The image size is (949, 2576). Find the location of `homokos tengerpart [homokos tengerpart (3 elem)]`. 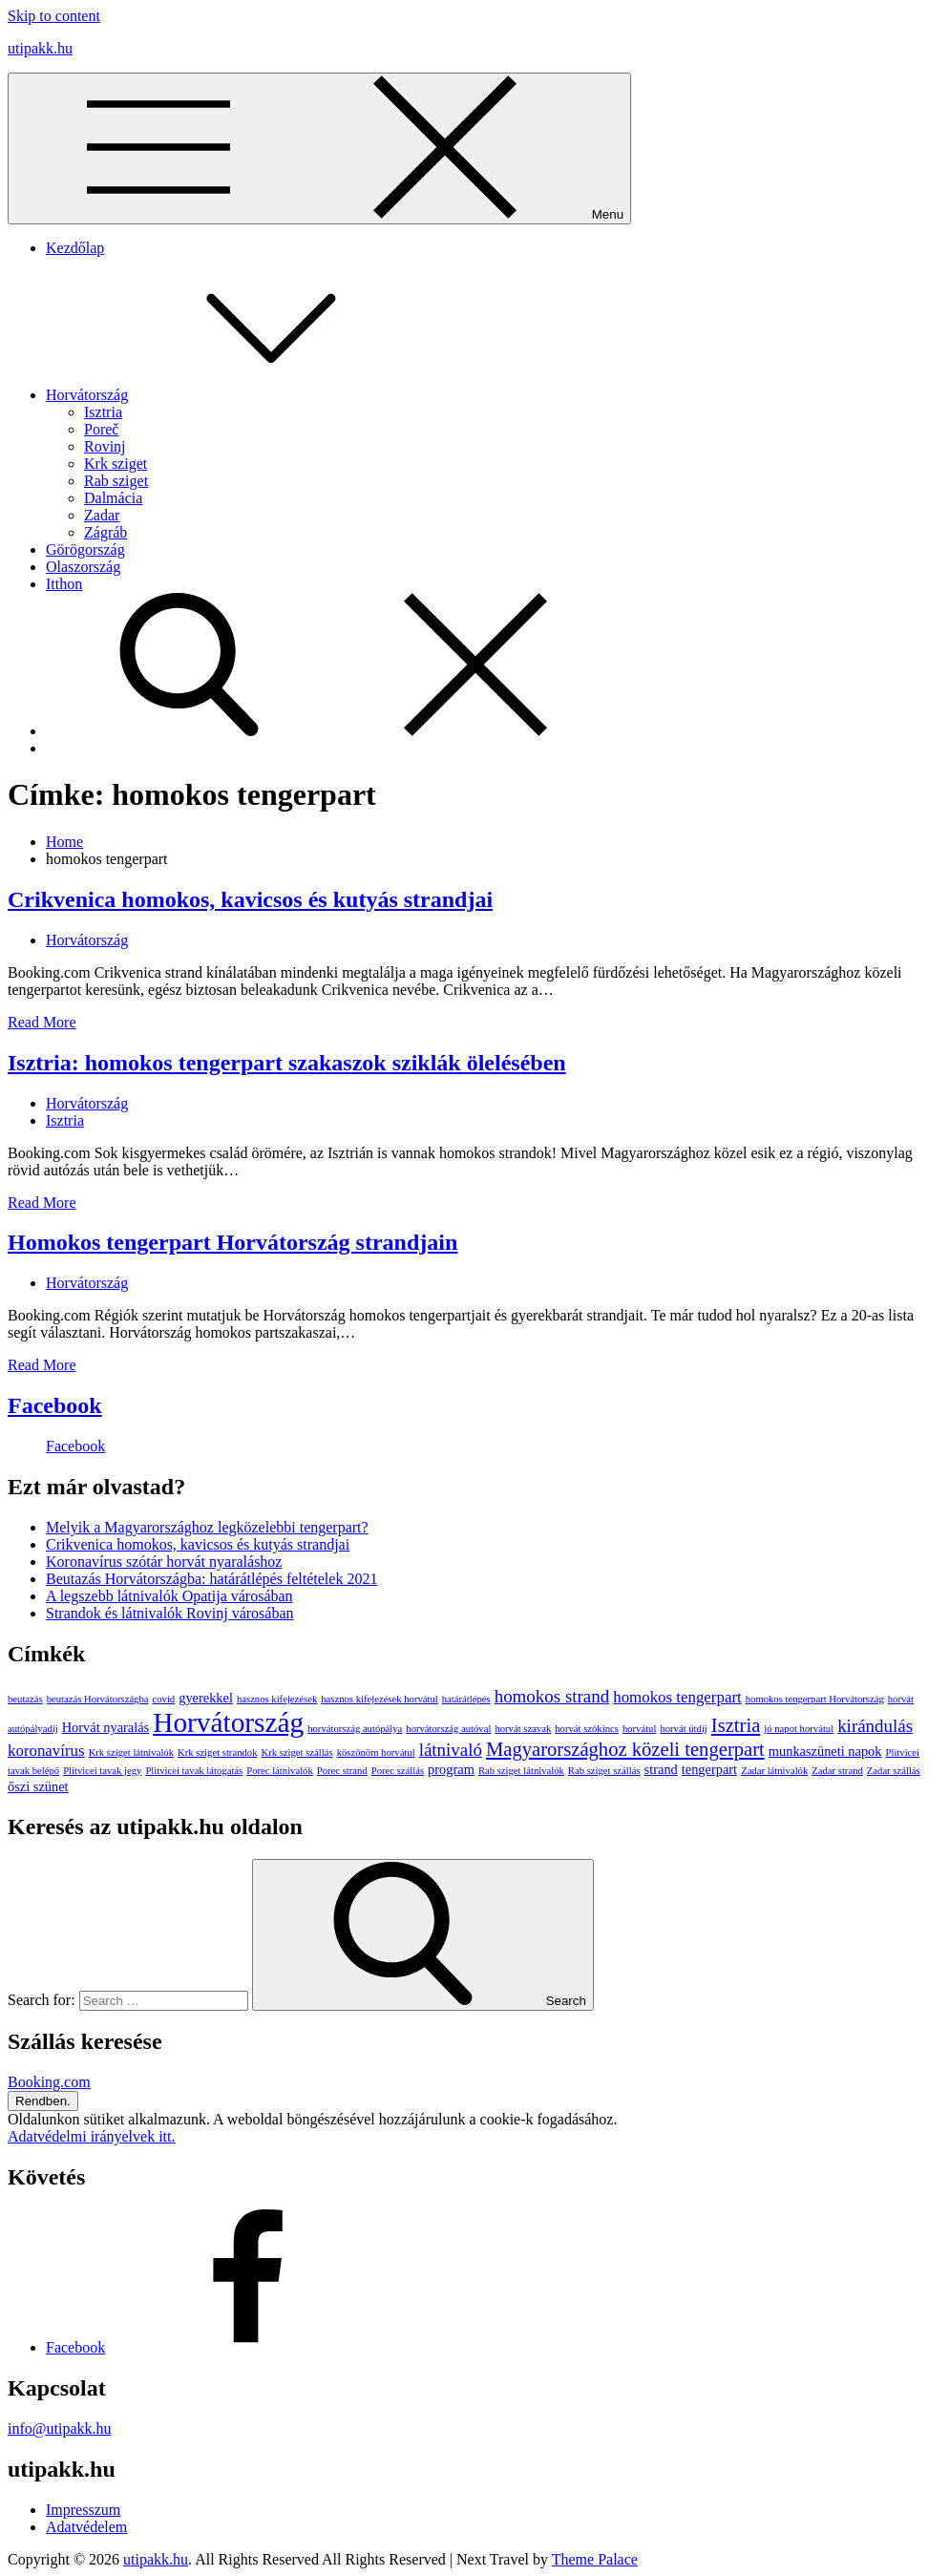

homokos tengerpart [homokos tengerpart (3 elem)] is located at coordinates (677, 1697).